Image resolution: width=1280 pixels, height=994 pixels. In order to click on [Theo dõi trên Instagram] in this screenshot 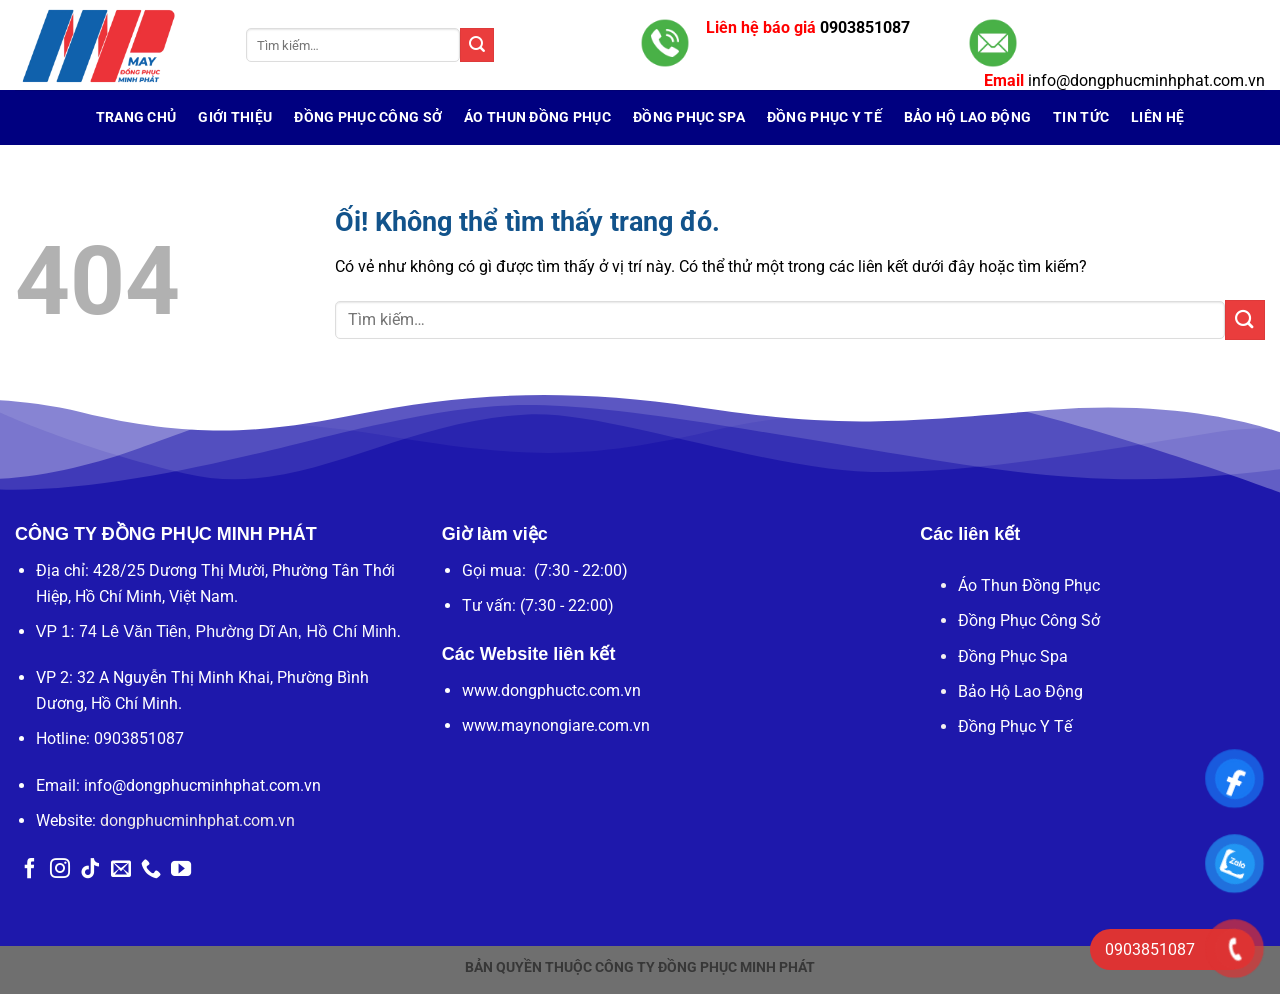, I will do `click(60, 870)`.